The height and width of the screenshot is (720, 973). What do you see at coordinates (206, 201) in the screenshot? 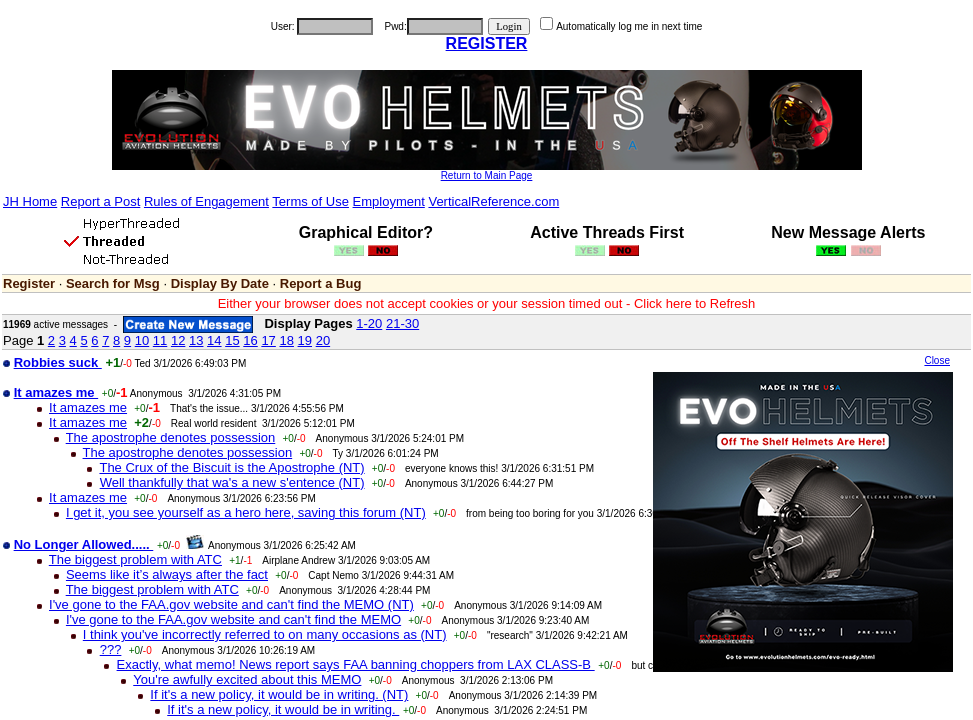
I see `Rules of Engagement` at bounding box center [206, 201].